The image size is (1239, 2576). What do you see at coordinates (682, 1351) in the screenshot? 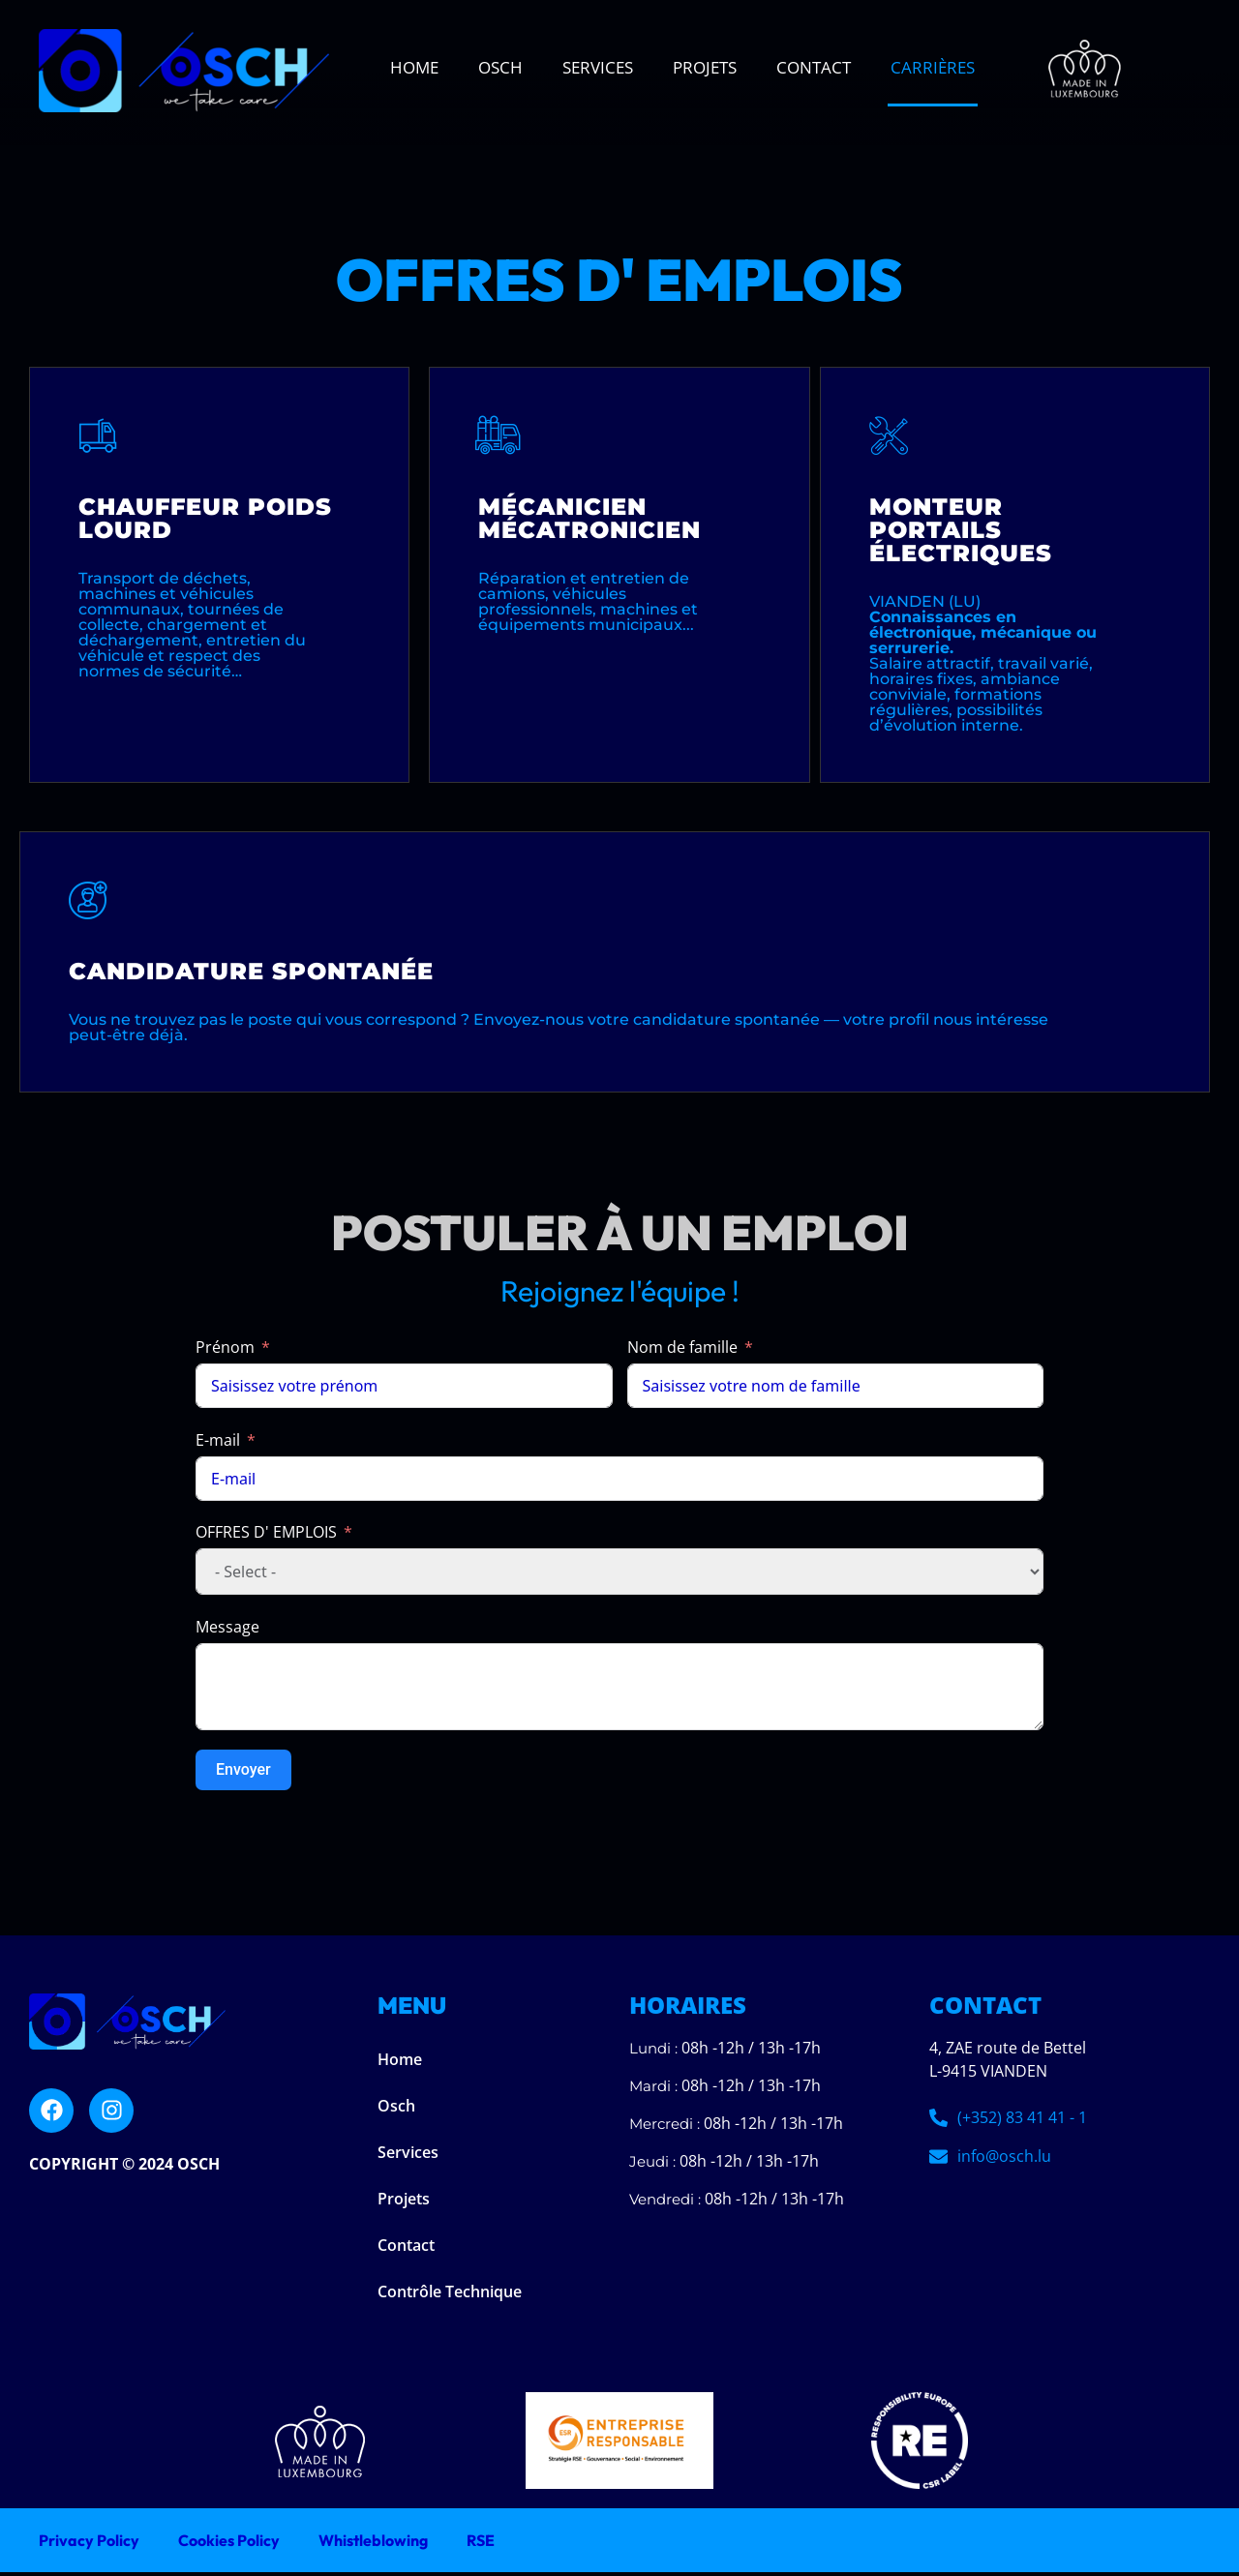
I see `Nom de famille` at bounding box center [682, 1351].